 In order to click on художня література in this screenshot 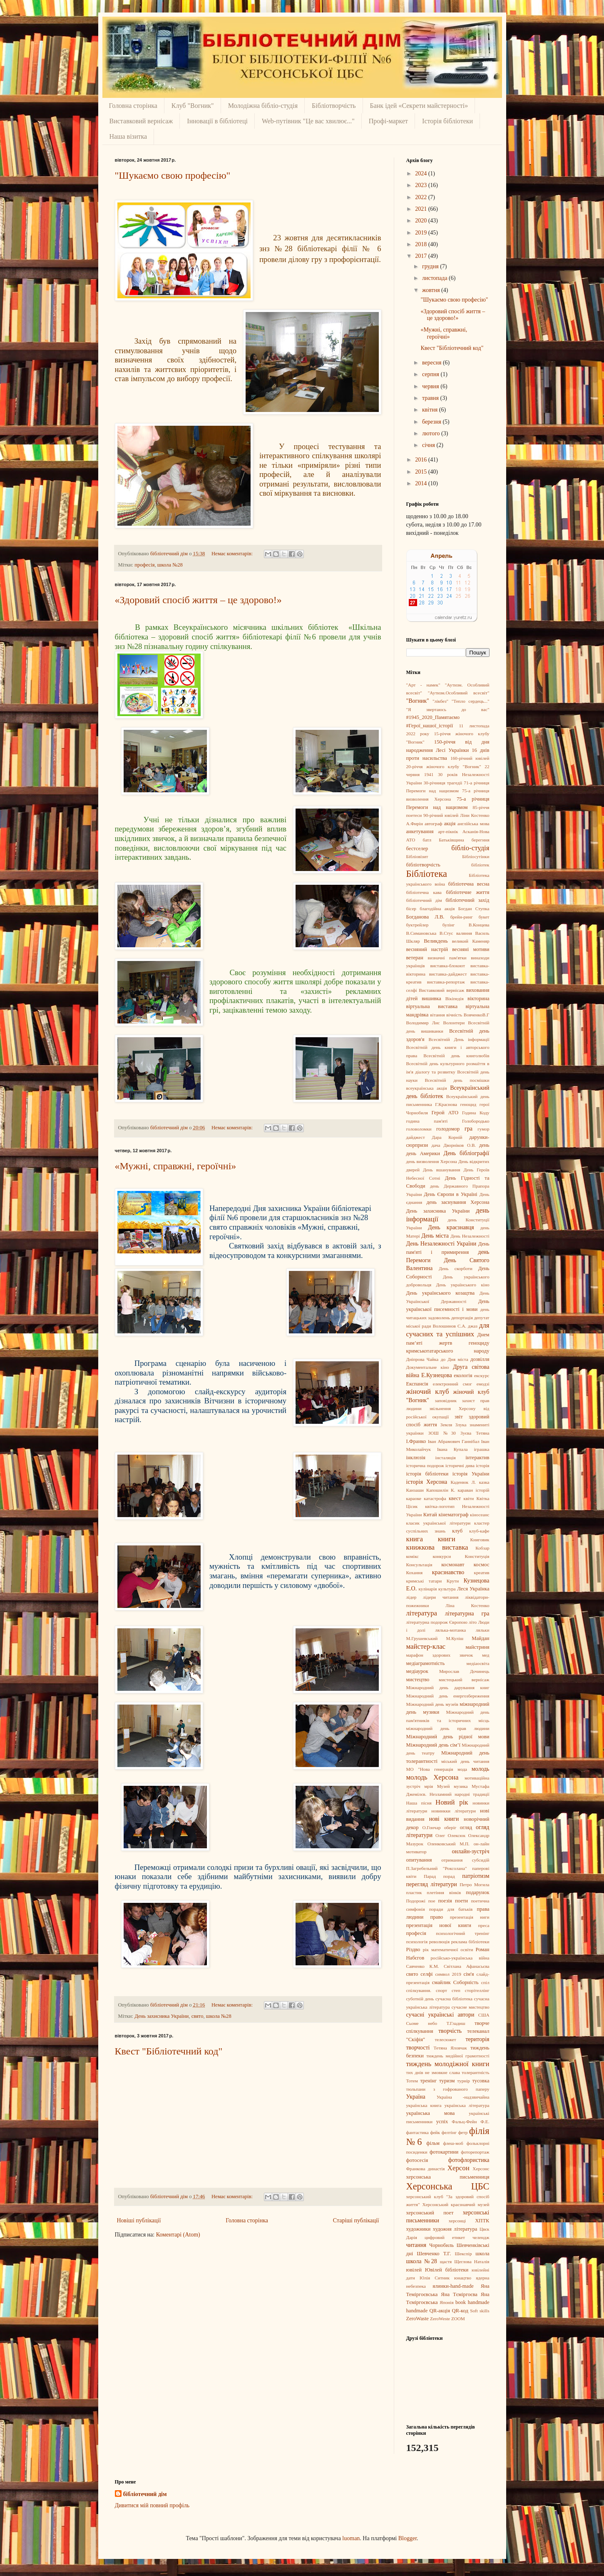, I will do `click(455, 2229)`.